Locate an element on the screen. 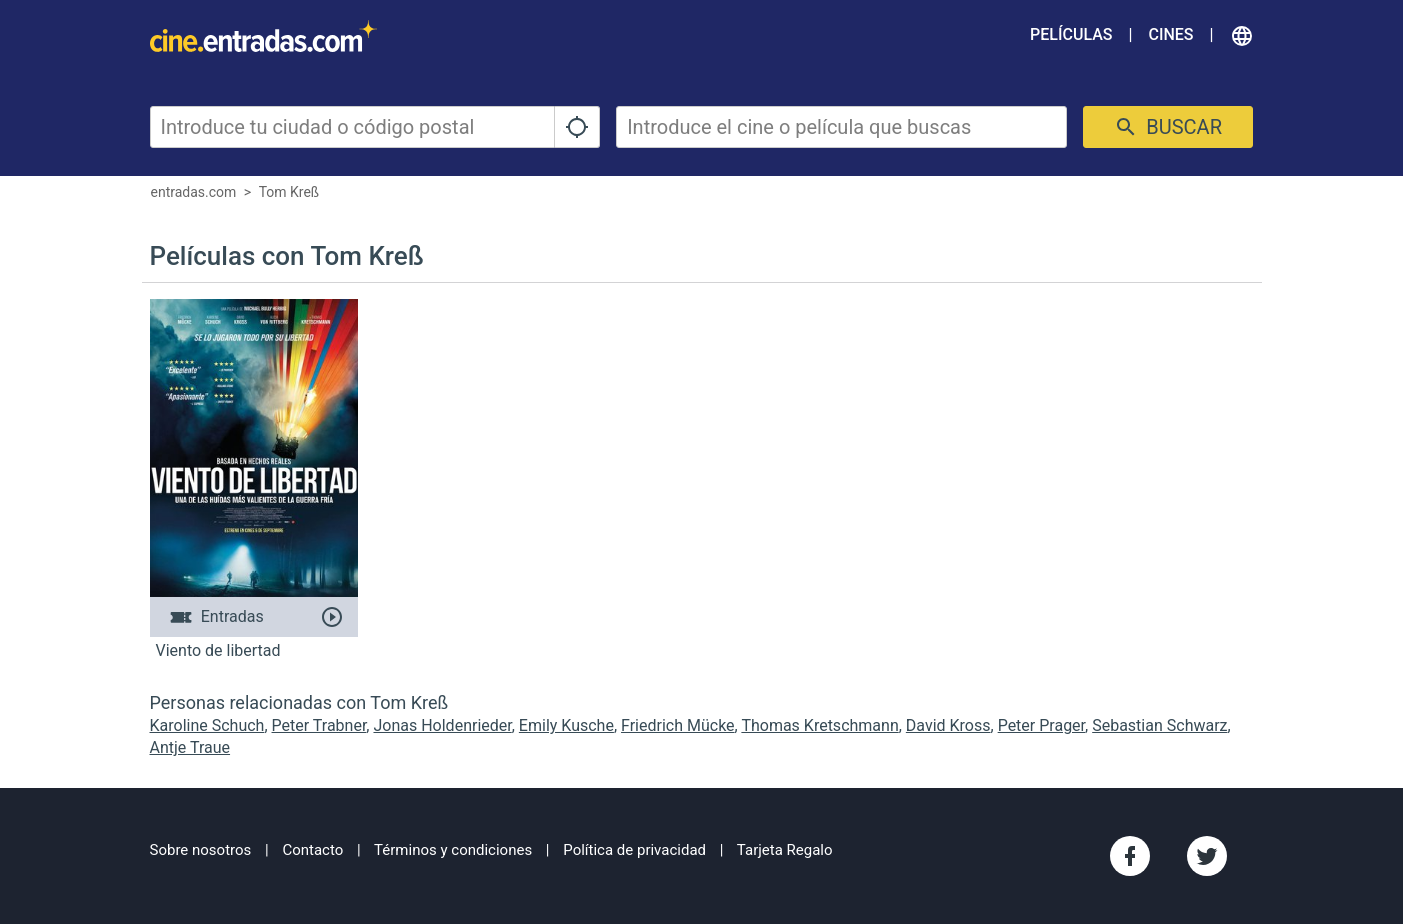 This screenshot has width=1403, height=924. Sobre nosotros is located at coordinates (201, 850).